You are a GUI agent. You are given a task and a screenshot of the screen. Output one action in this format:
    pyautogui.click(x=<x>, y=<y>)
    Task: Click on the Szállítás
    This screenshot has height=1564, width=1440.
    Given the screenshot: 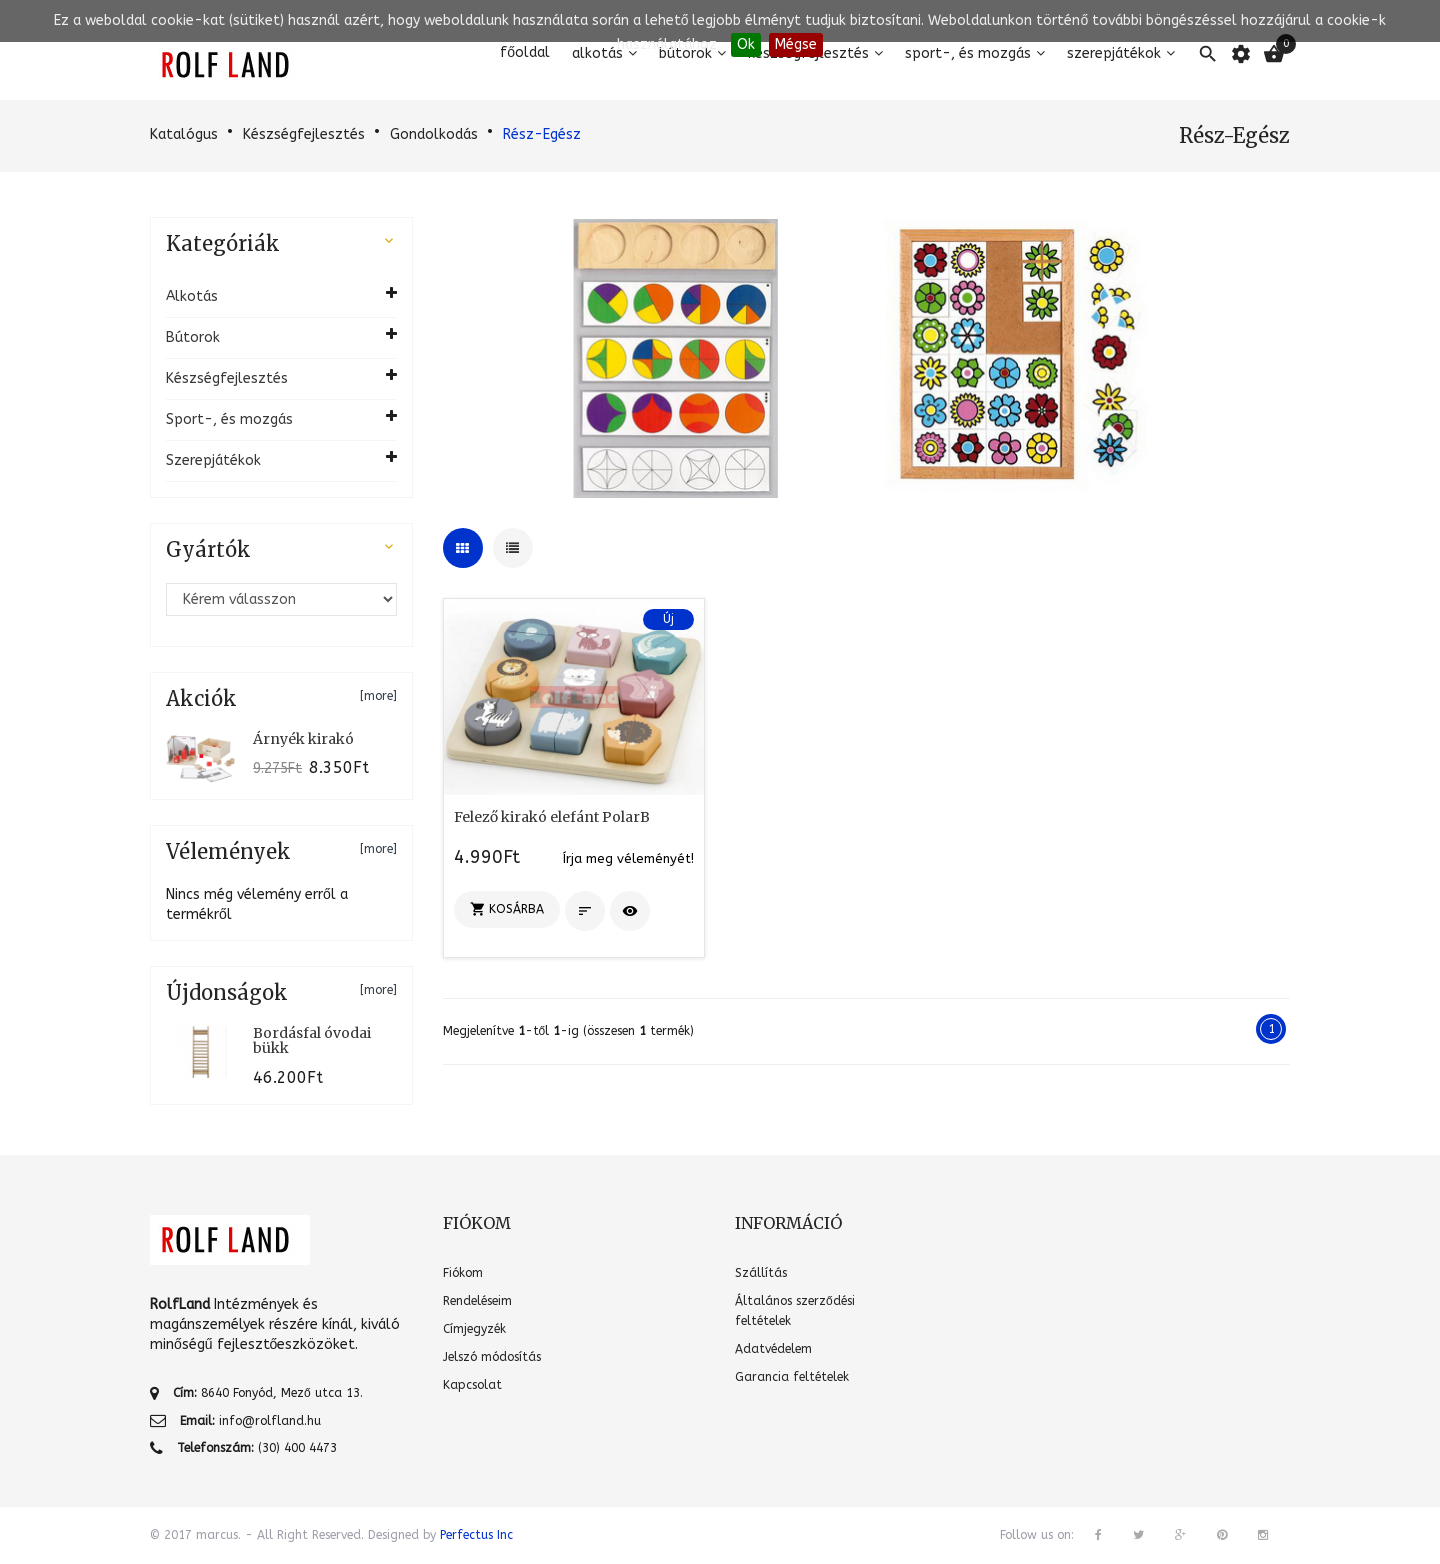 What is the action you would take?
    pyautogui.click(x=761, y=1273)
    